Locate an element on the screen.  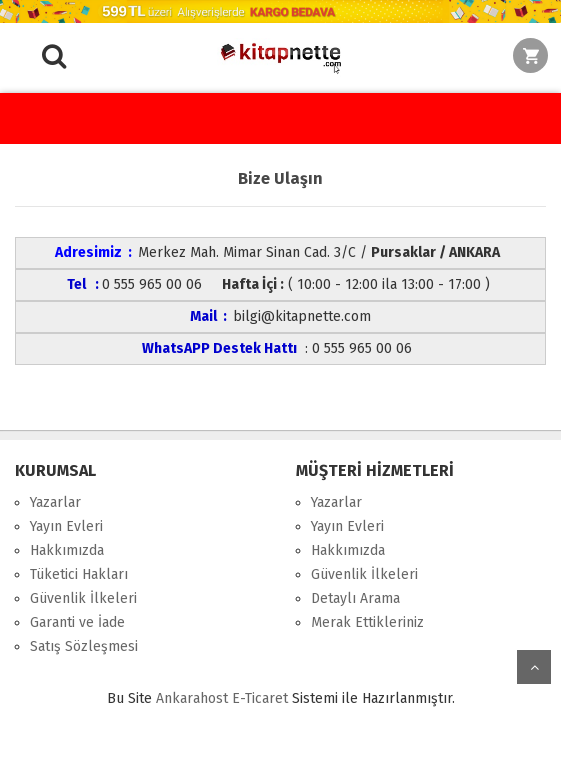
Yayın Evleri is located at coordinates (66, 526).